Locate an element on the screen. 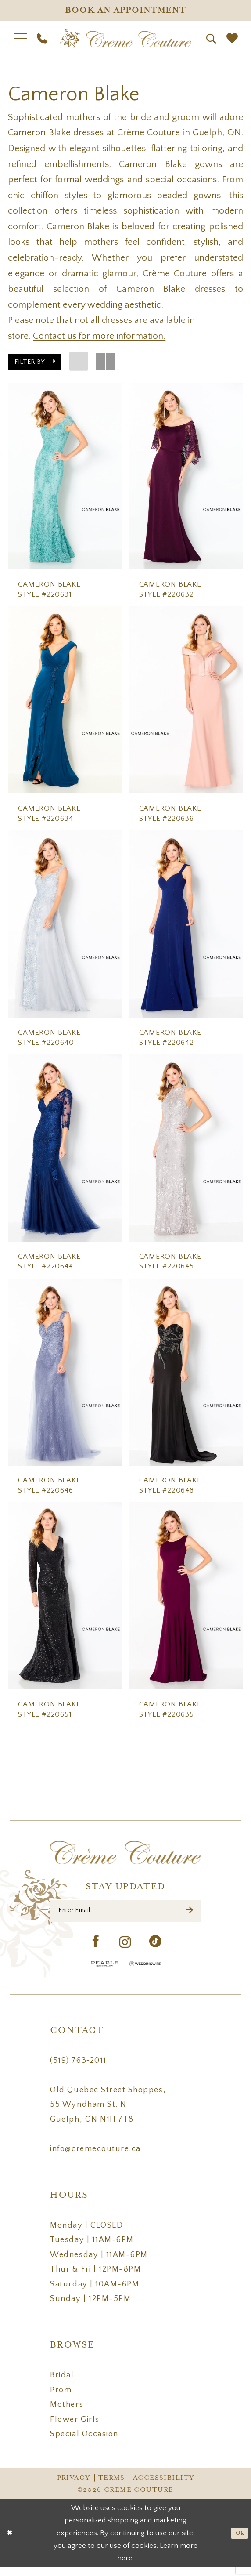  Special Occasion is located at coordinates (84, 2443).